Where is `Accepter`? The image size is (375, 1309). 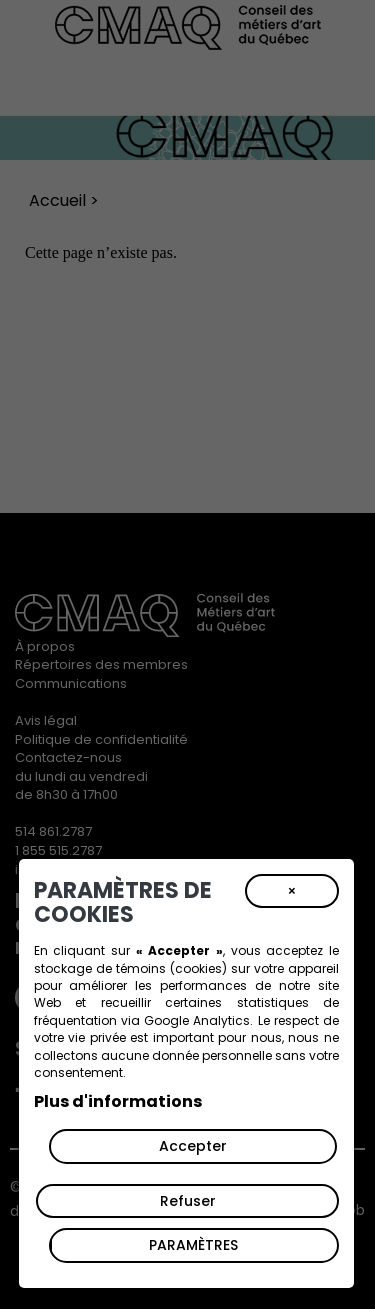
Accepter is located at coordinates (193, 1146).